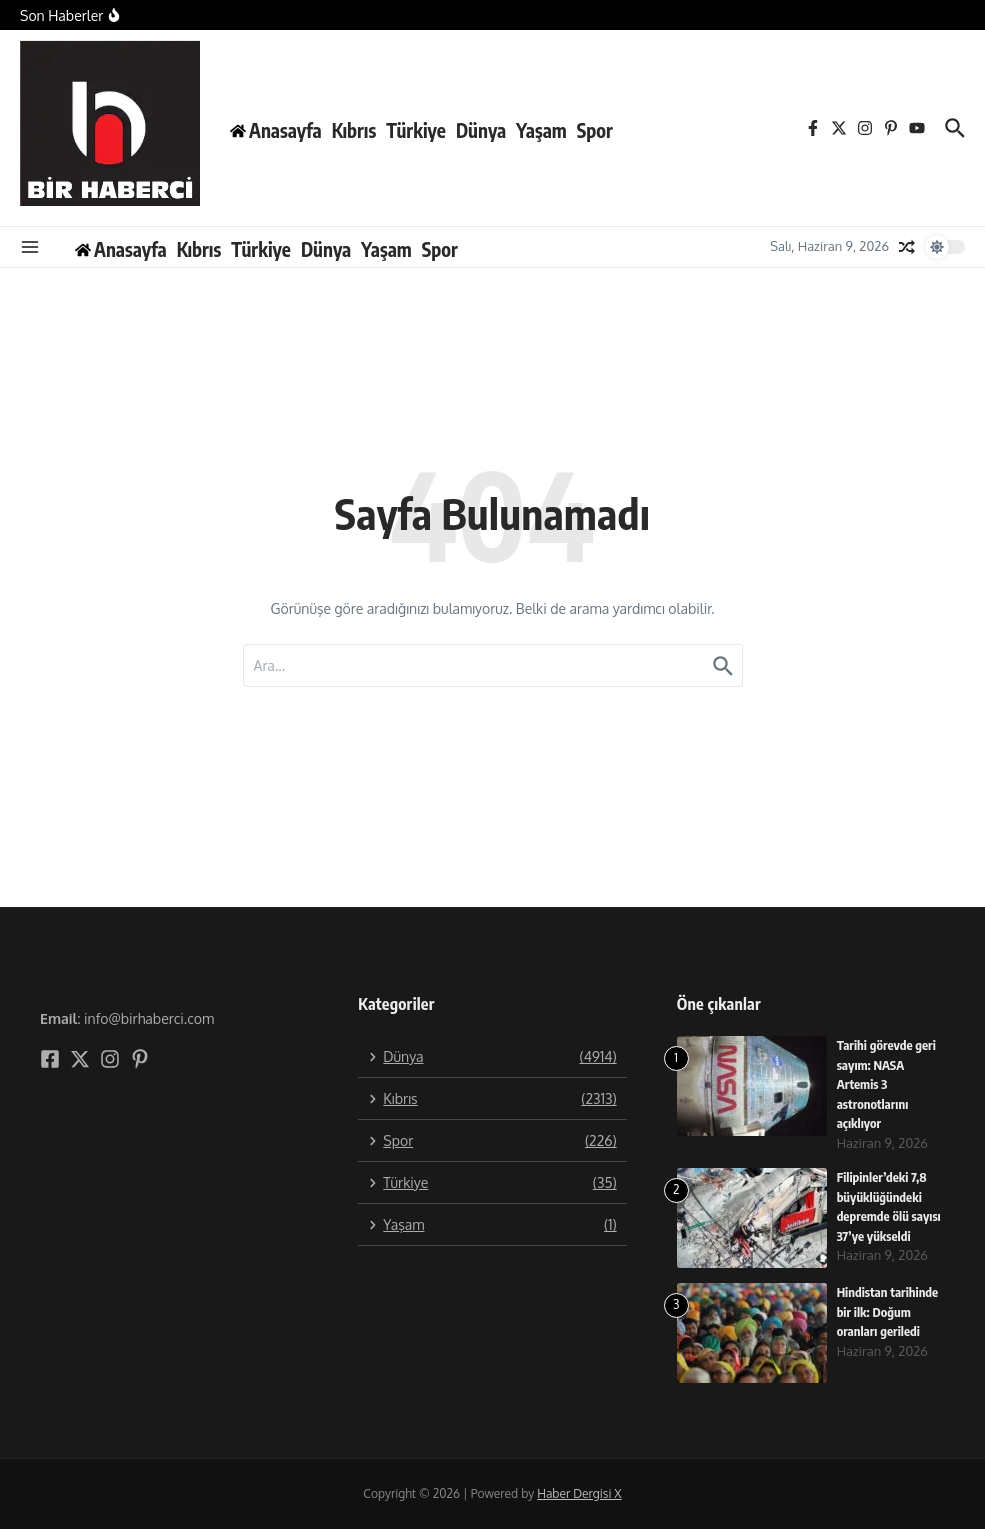 The width and height of the screenshot is (985, 1529). Describe the element at coordinates (579, 1493) in the screenshot. I see `Haber Dergisi X` at that location.